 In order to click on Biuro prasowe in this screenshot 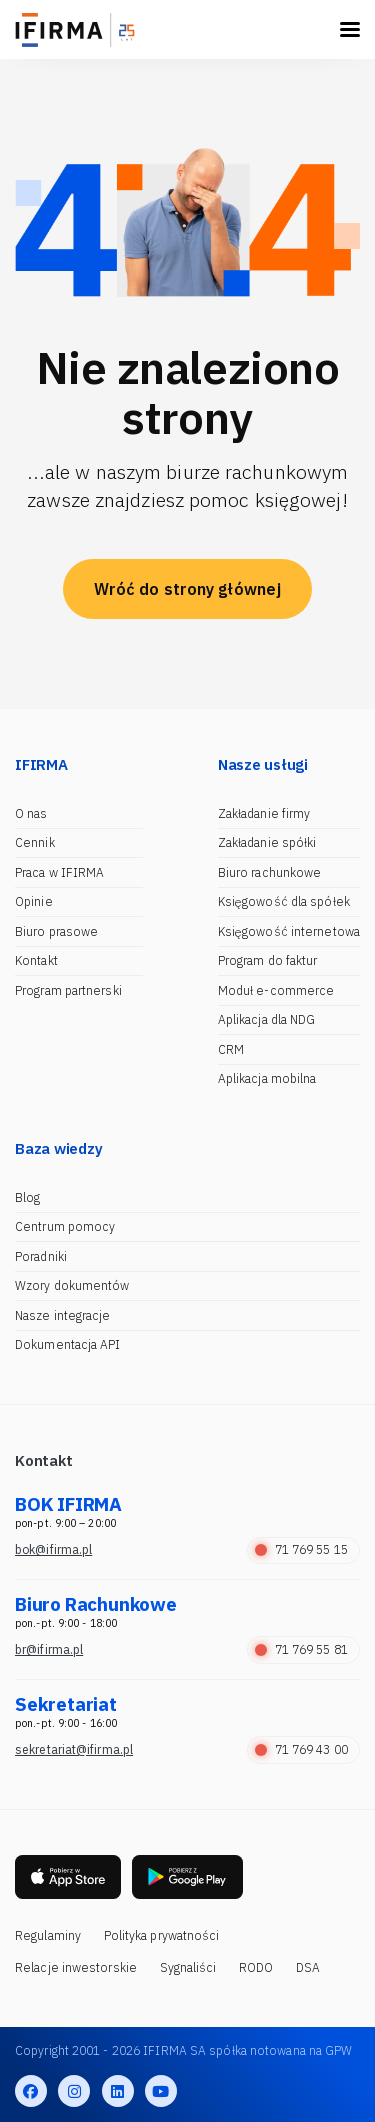, I will do `click(56, 931)`.